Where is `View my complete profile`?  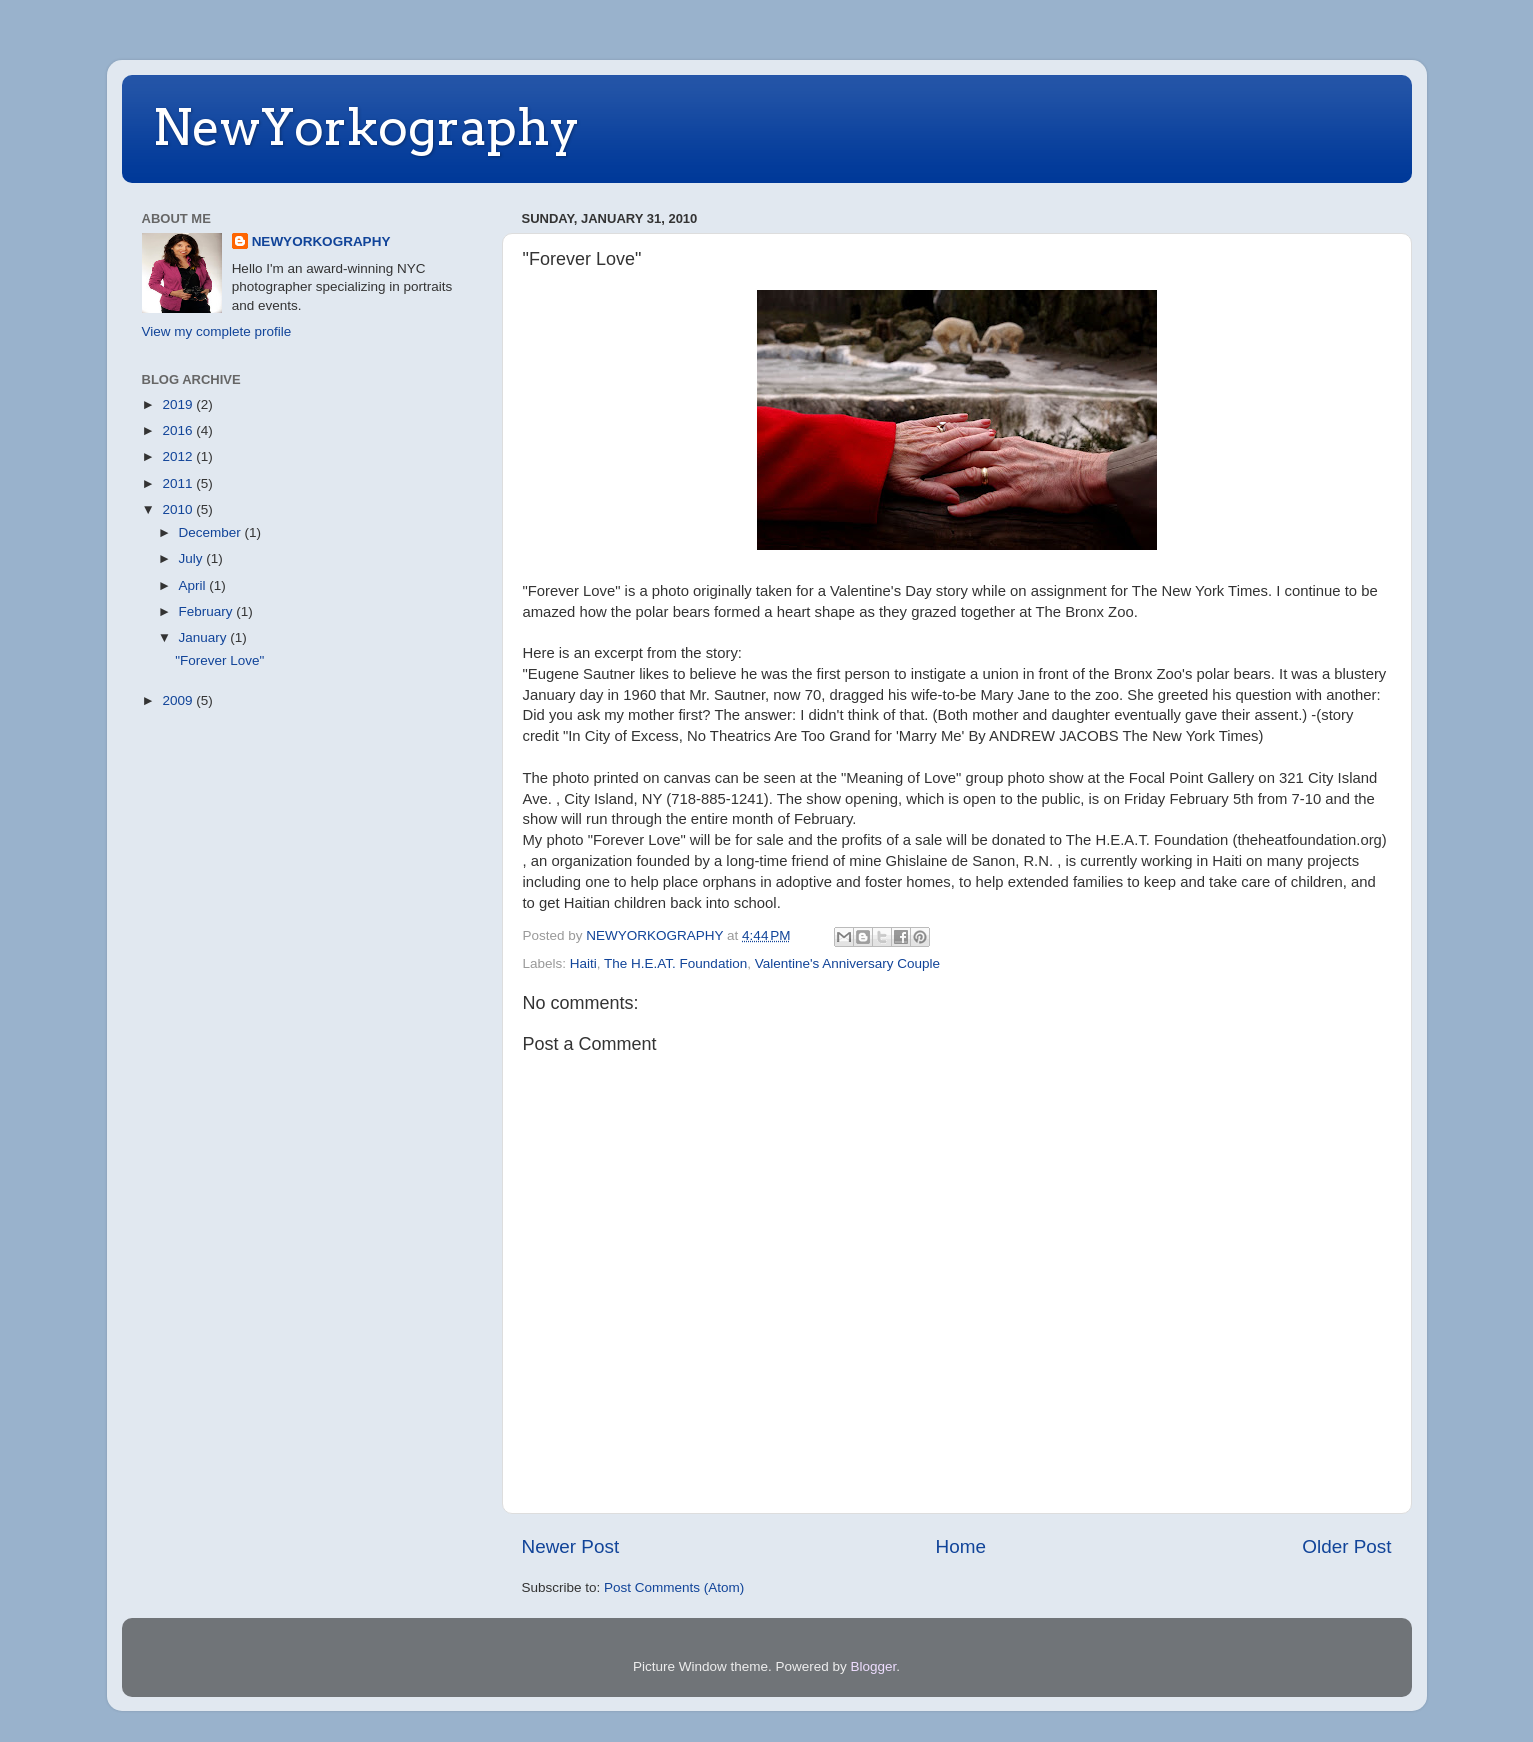
View my complete profile is located at coordinates (217, 331).